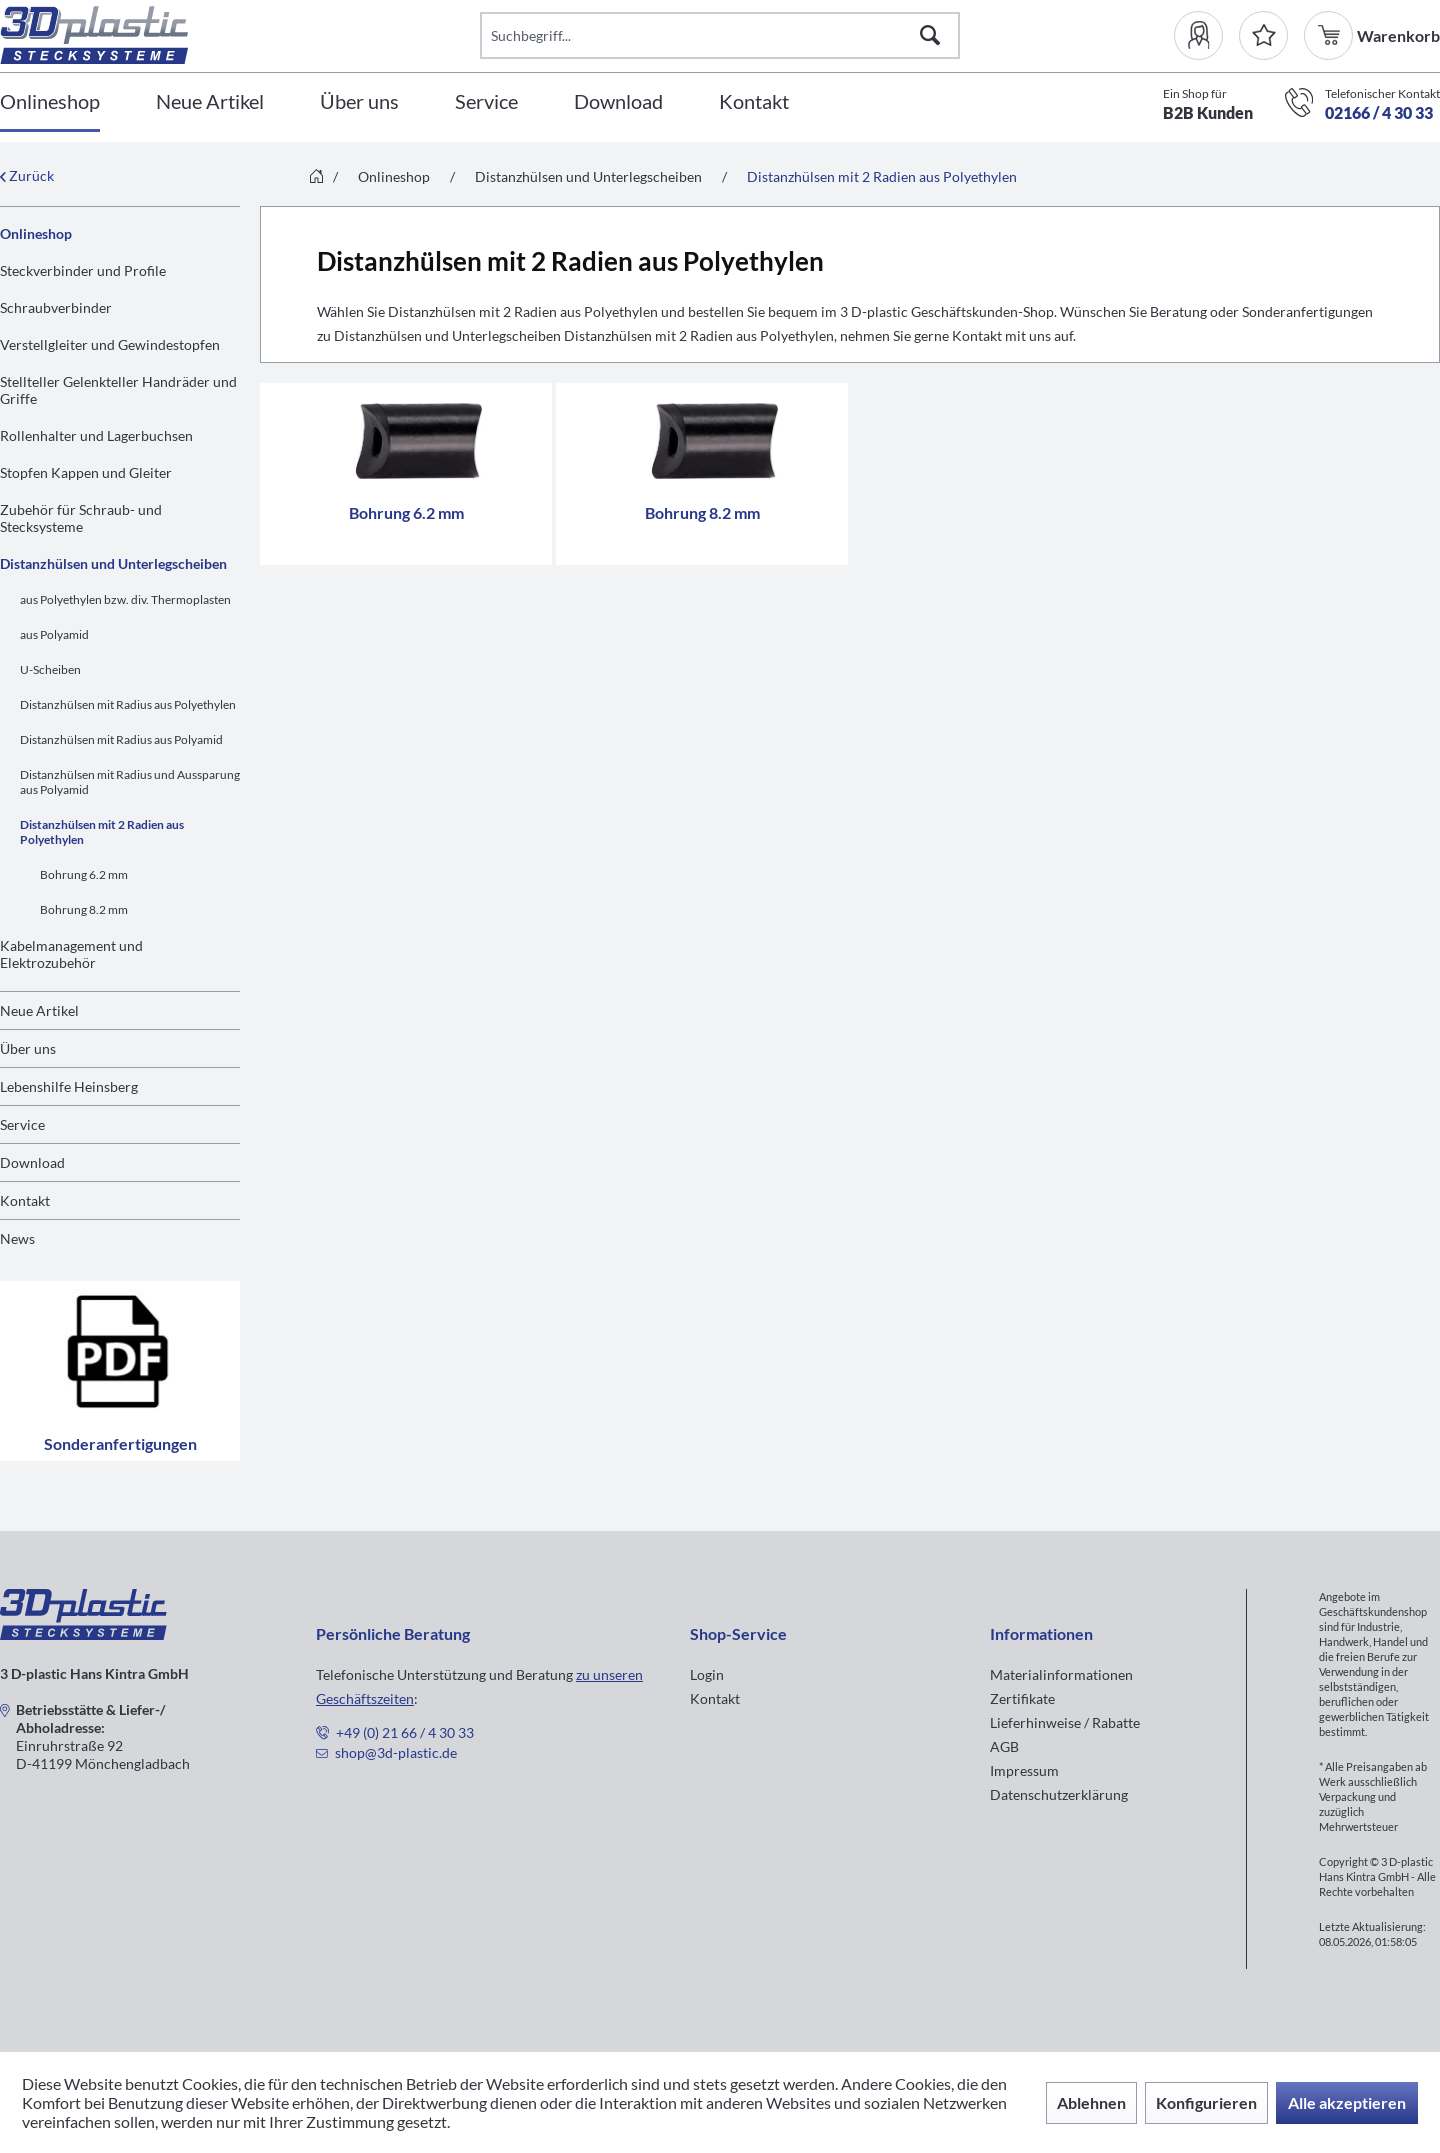 This screenshot has height=2153, width=1440. I want to click on Verstellgleiter und Gewindestopfen, so click(110, 344).